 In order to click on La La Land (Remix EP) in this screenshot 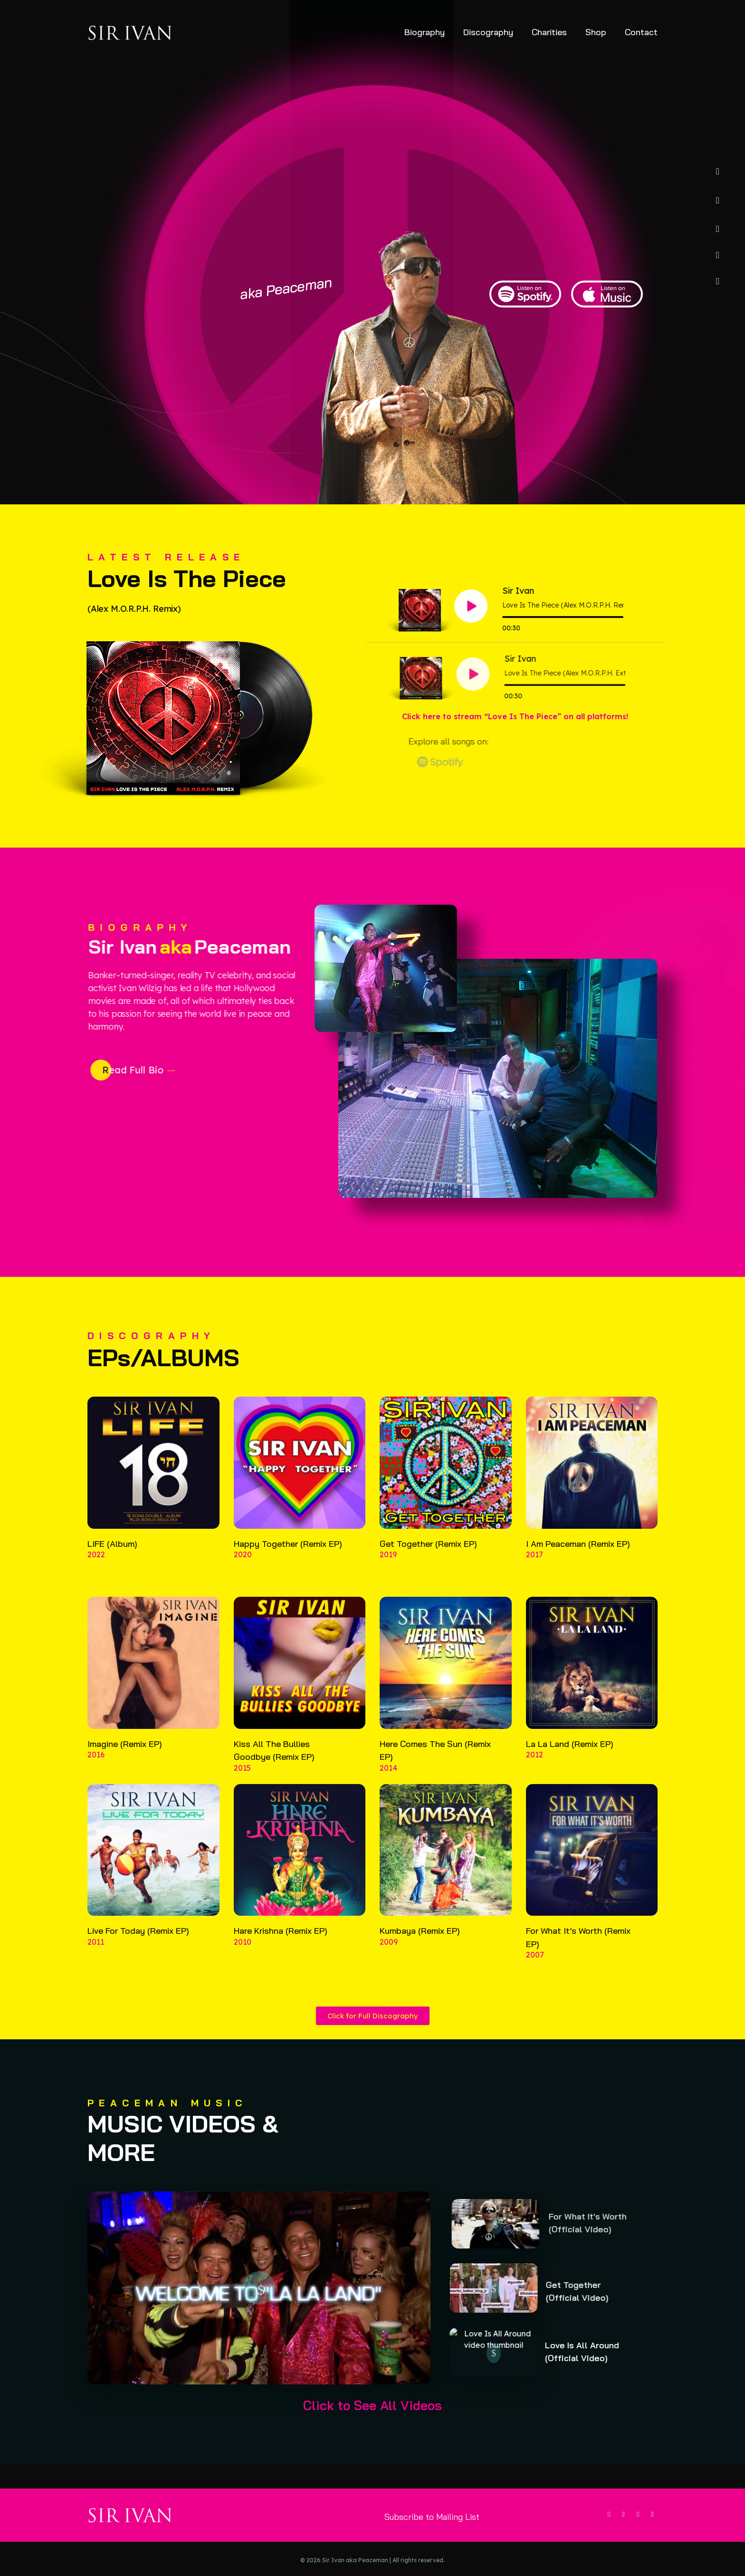, I will do `click(569, 1757)`.